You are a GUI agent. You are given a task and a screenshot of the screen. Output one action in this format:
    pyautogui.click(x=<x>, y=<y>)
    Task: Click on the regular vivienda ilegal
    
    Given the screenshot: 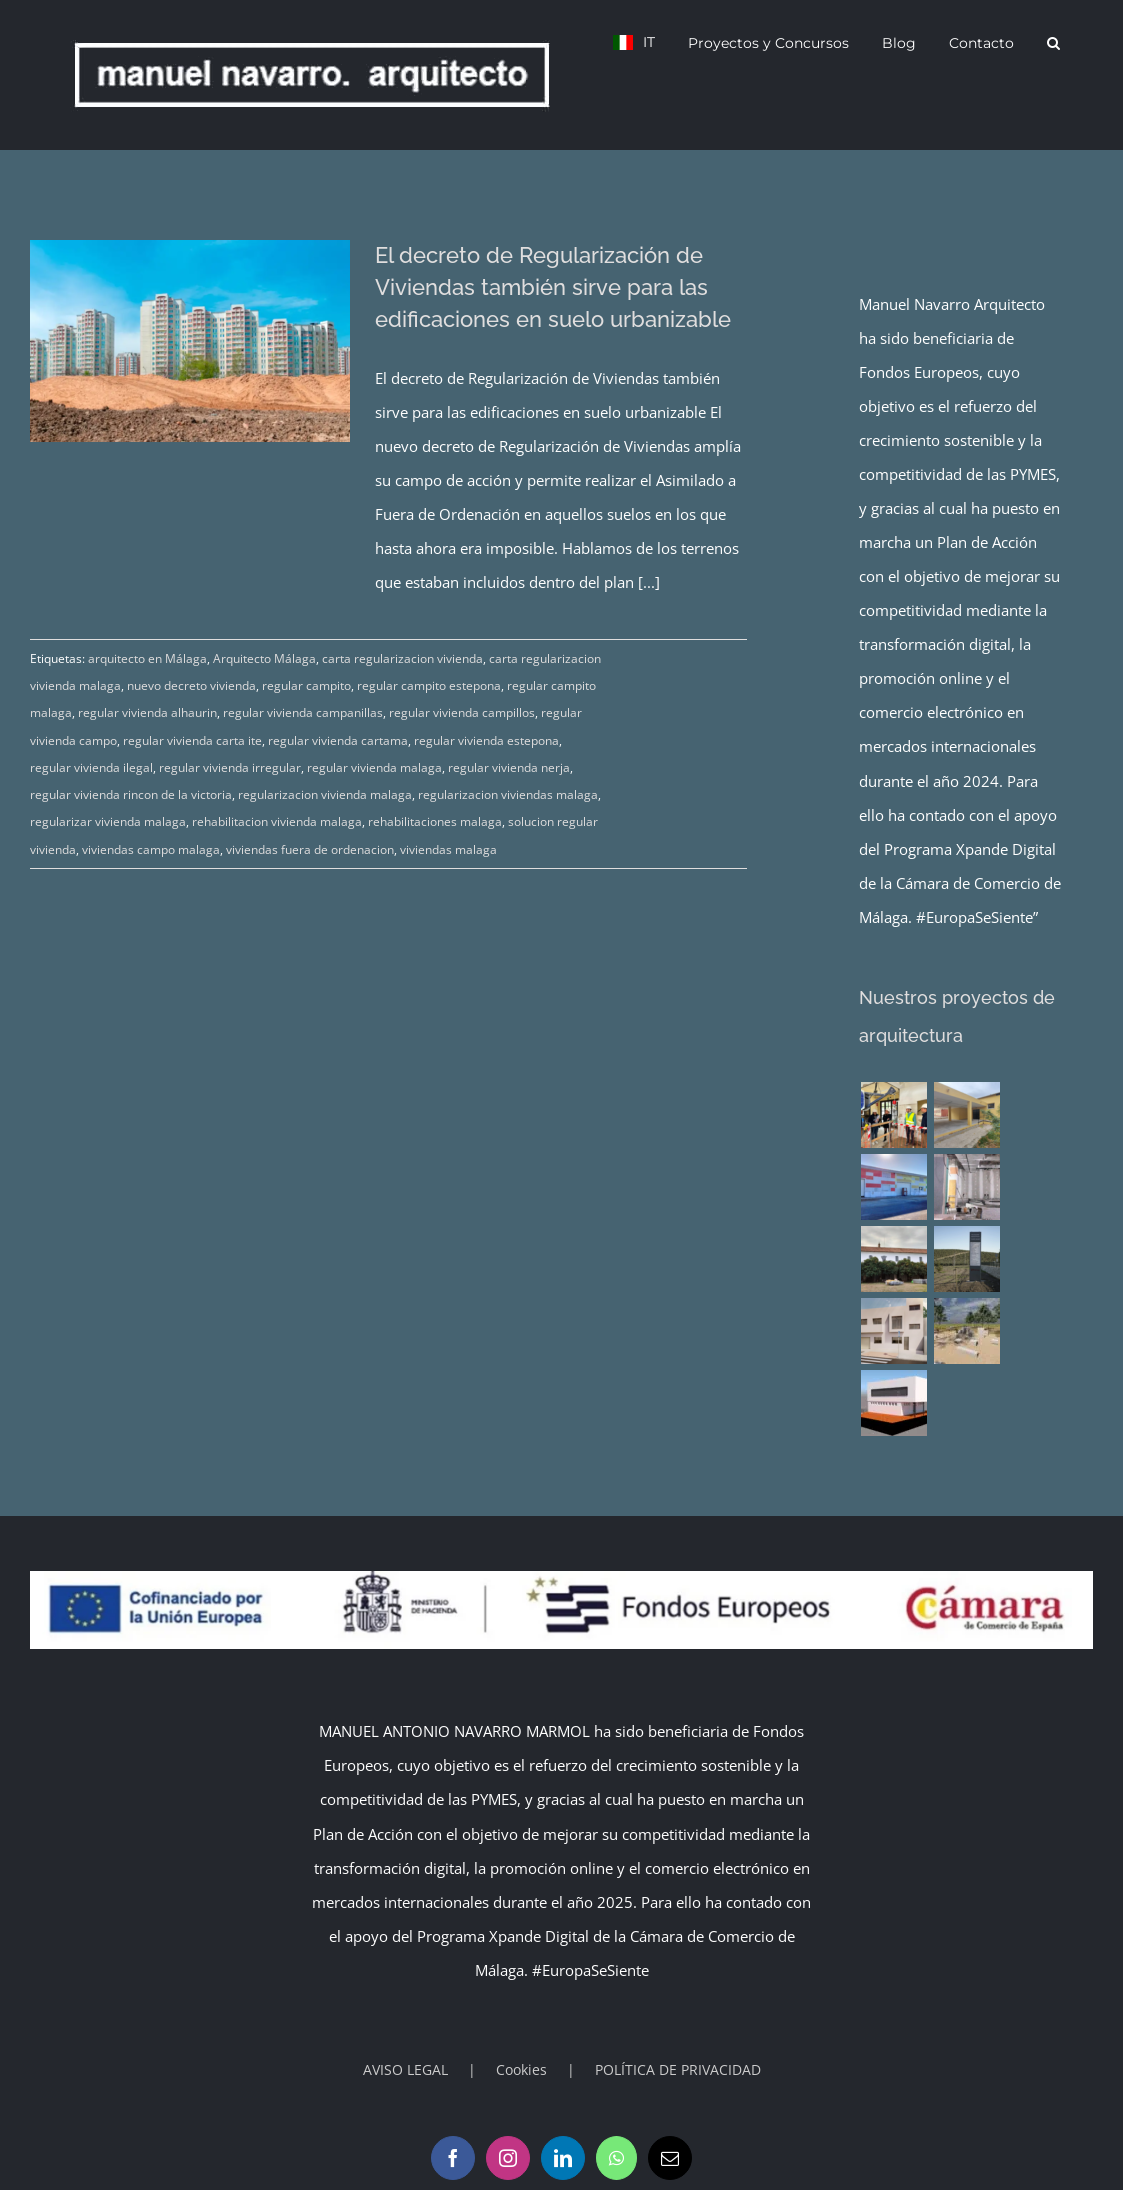 What is the action you would take?
    pyautogui.click(x=91, y=767)
    